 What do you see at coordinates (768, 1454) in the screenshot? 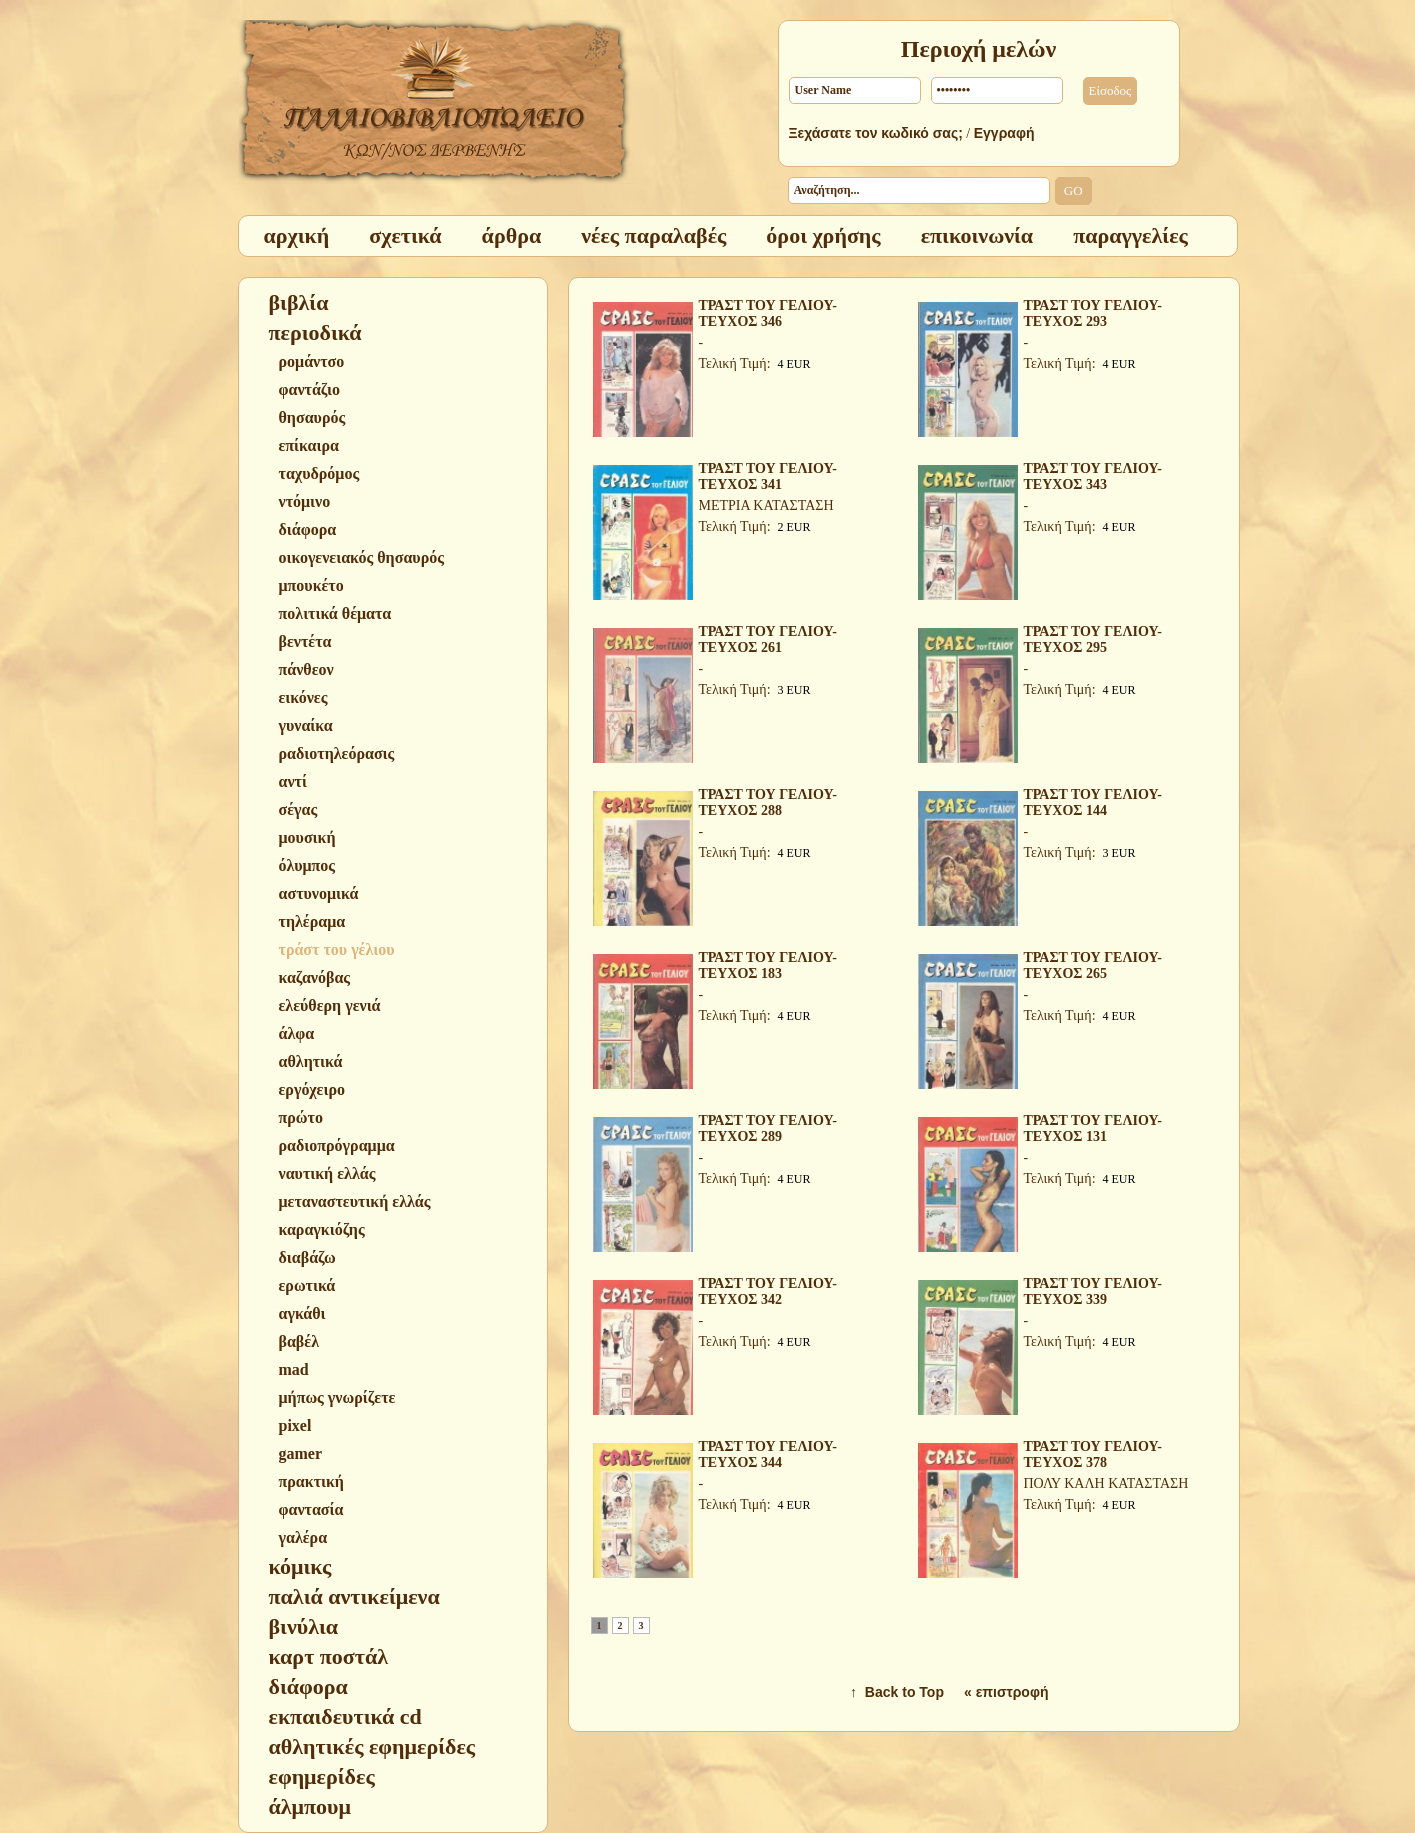
I see `ΤΡΑΣΤ ΤΟΥ ΓΕΛΙΟΥ-ΤΕΥΧΟΣ 344` at bounding box center [768, 1454].